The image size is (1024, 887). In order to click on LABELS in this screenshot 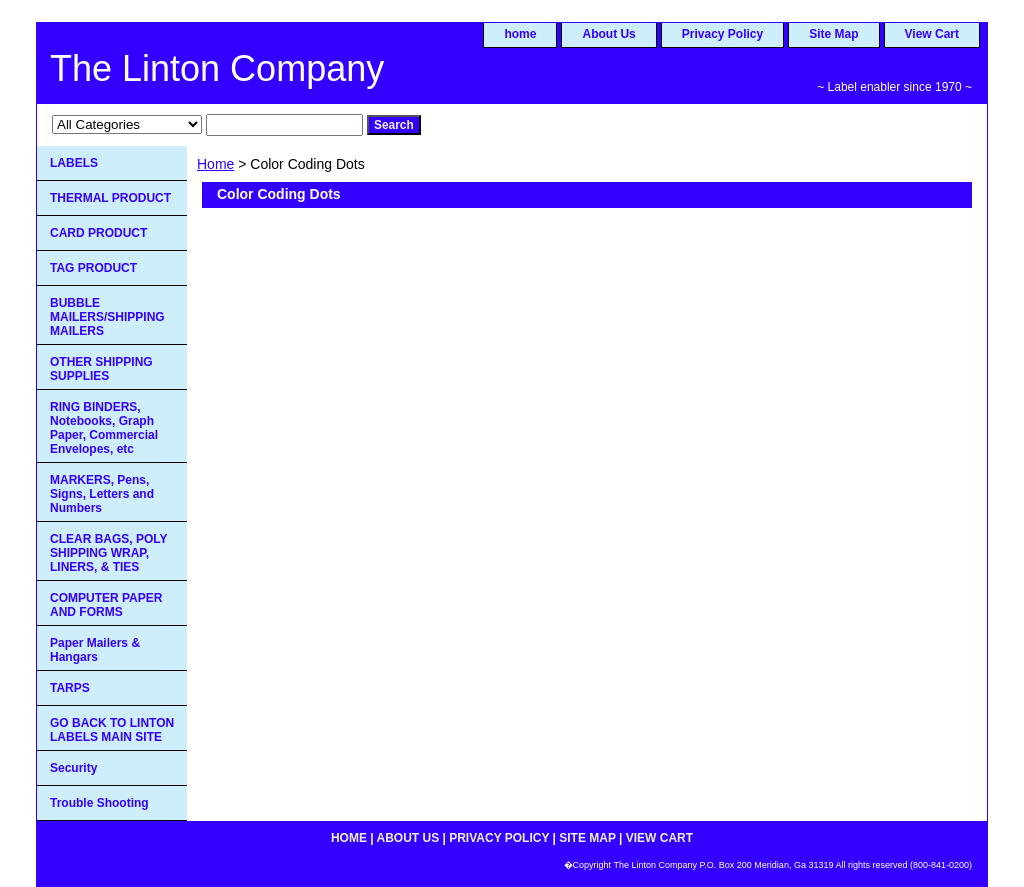, I will do `click(74, 163)`.